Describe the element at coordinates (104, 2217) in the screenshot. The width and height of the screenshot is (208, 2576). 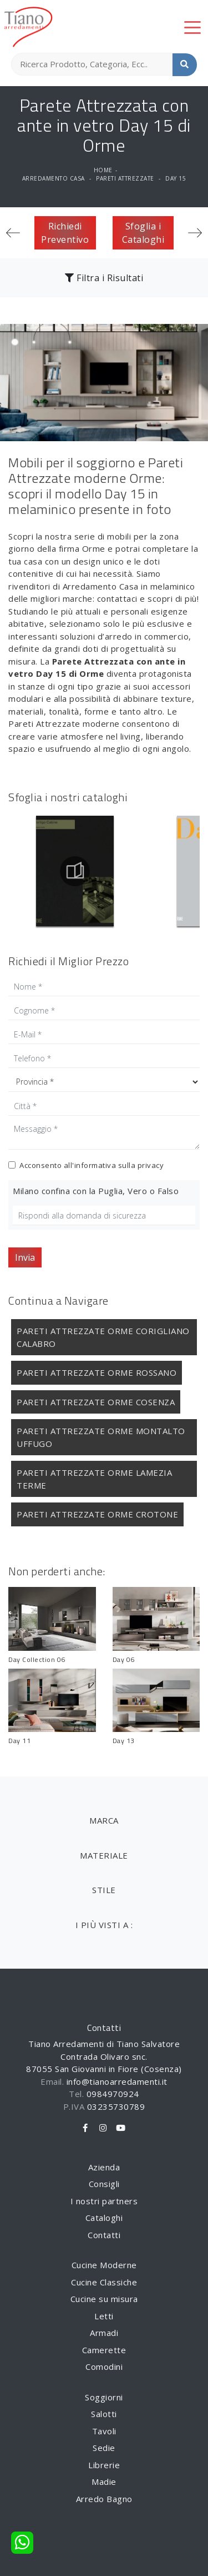
I see `Cataloghi` at that location.